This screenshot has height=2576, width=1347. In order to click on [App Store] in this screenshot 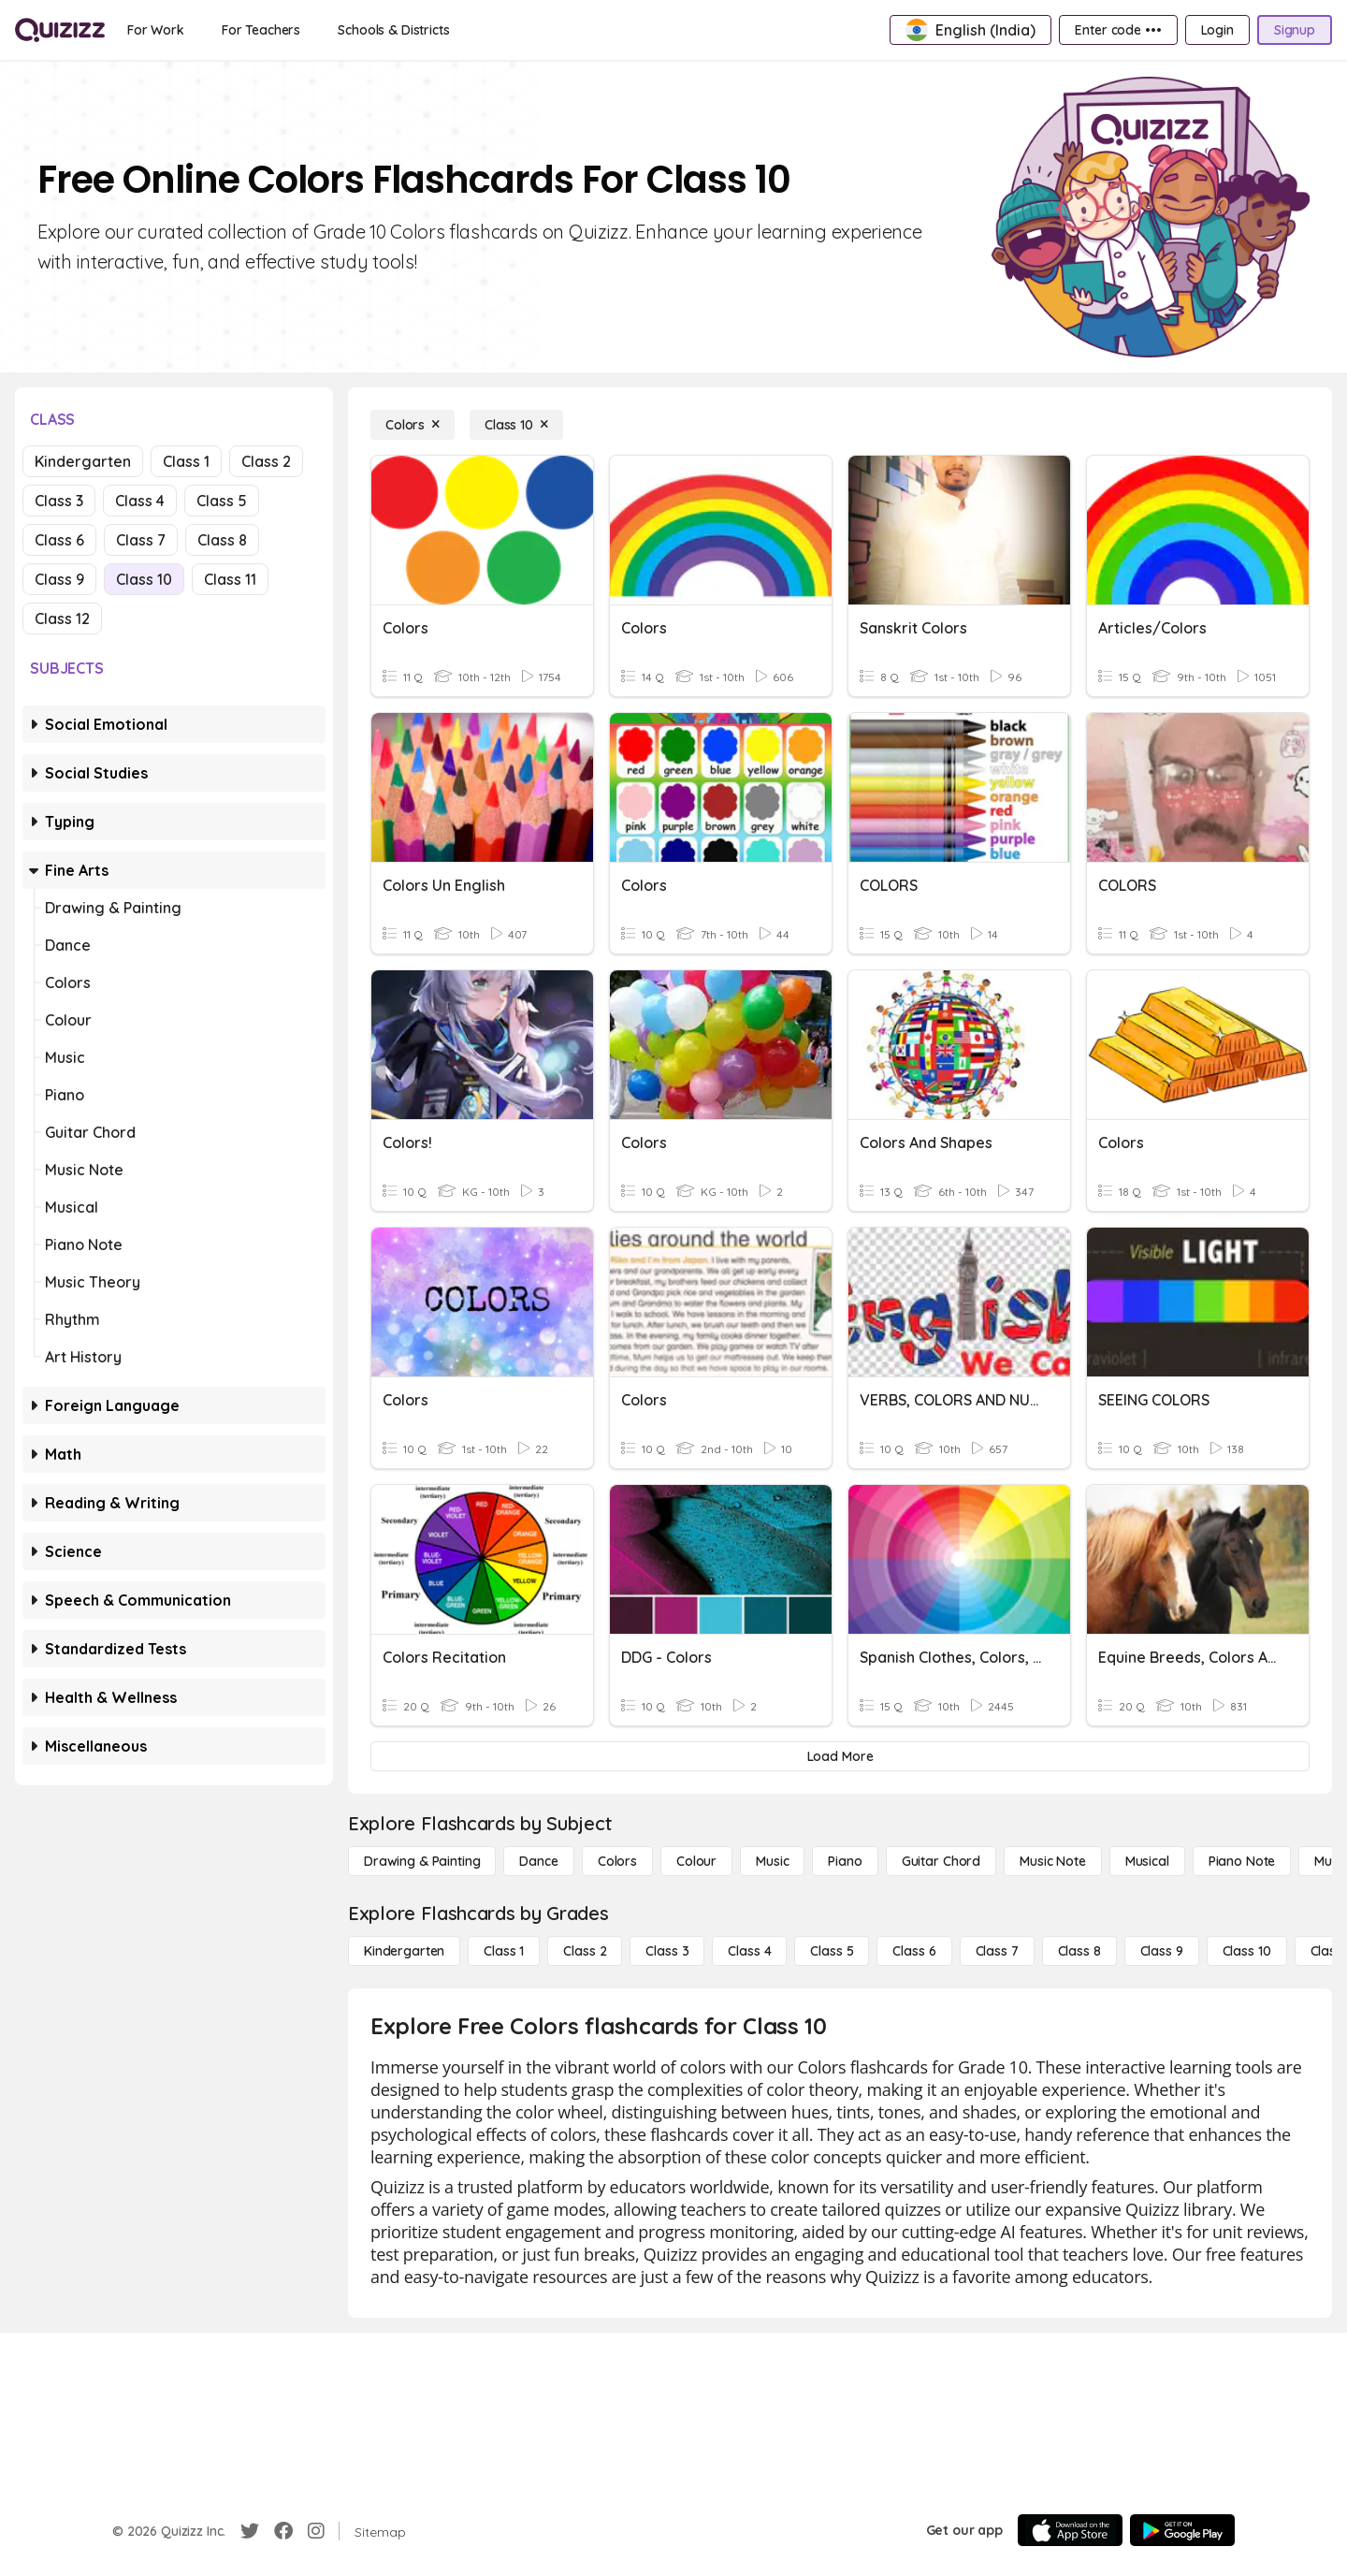, I will do `click(1070, 2530)`.